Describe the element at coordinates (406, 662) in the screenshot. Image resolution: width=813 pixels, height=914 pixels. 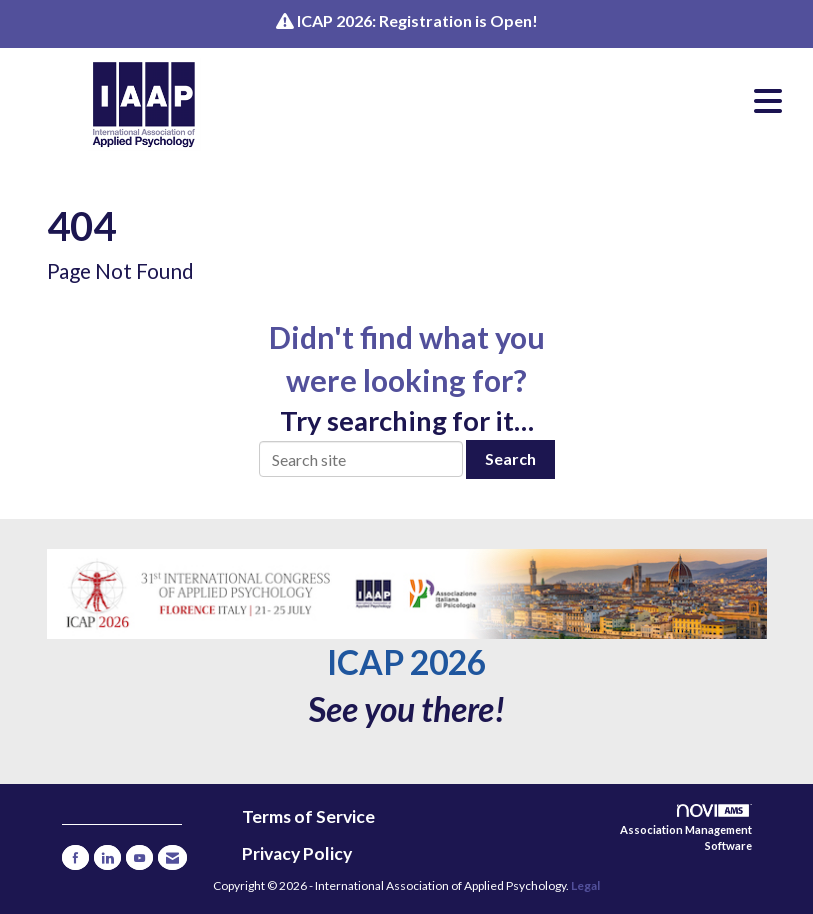
I see `ICAP 2026` at that location.